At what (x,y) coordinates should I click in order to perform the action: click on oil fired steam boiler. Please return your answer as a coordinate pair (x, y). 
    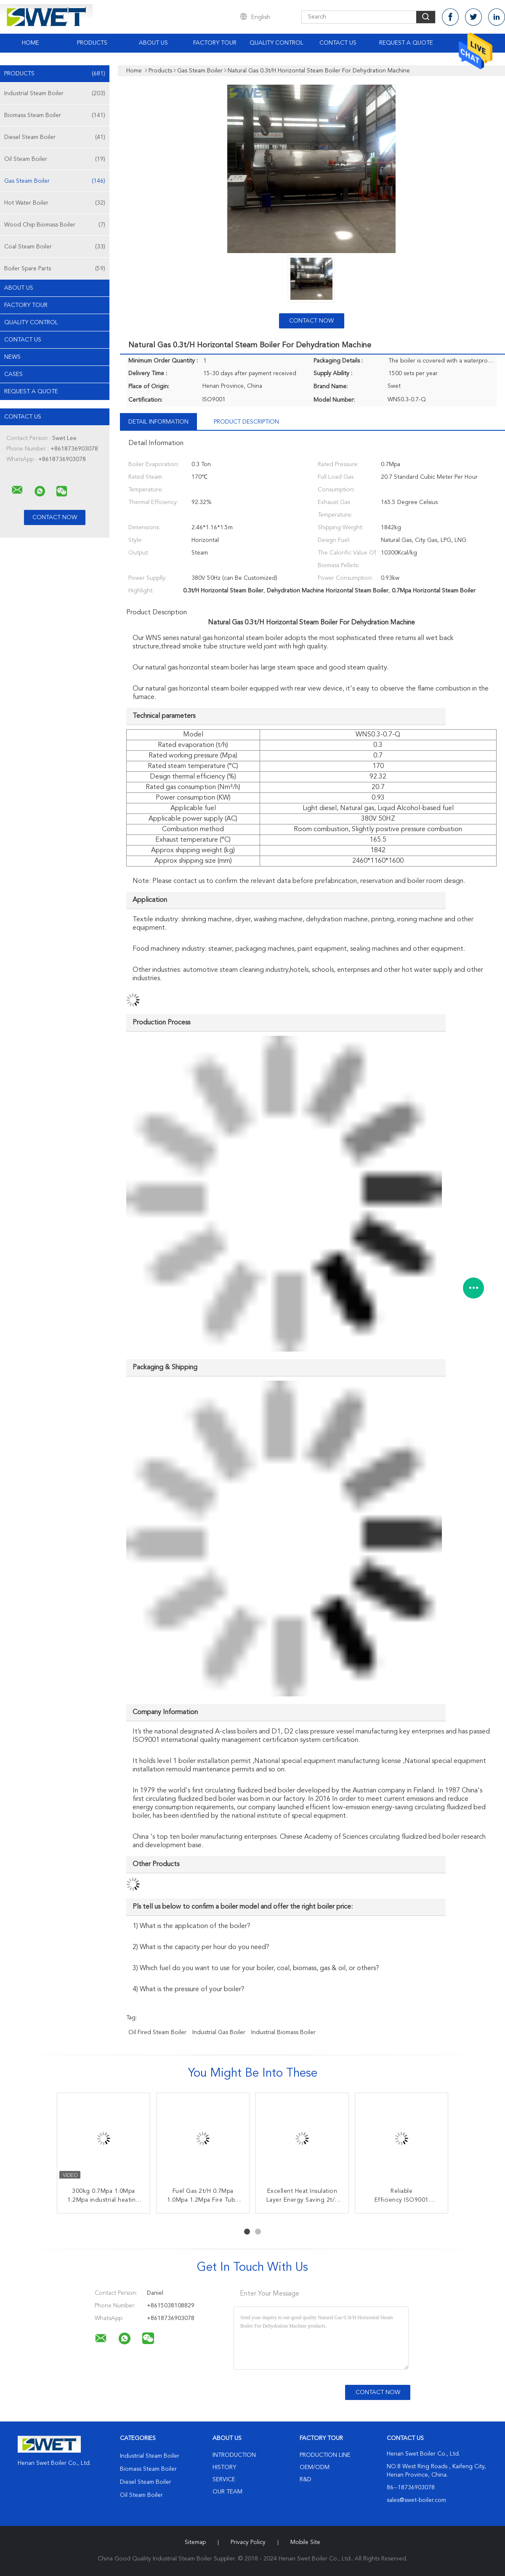
    Looking at the image, I should click on (157, 2032).